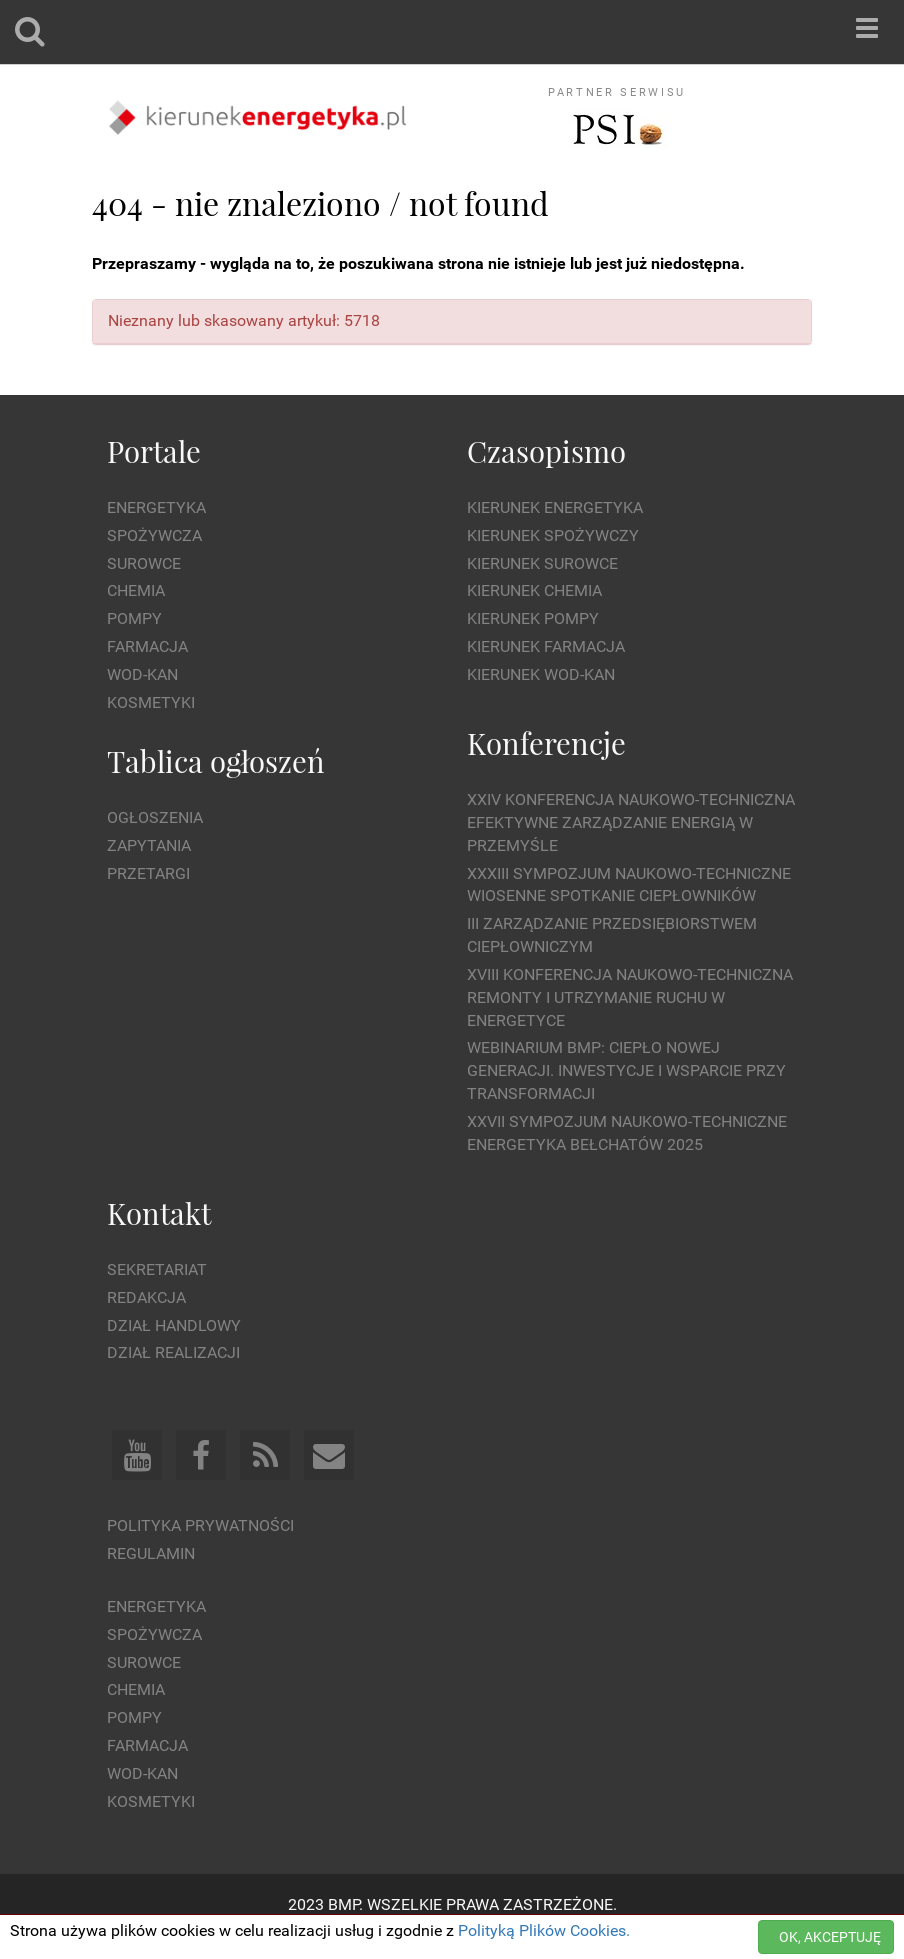 This screenshot has width=904, height=1959. What do you see at coordinates (533, 618) in the screenshot?
I see `Kierunek Pompy` at bounding box center [533, 618].